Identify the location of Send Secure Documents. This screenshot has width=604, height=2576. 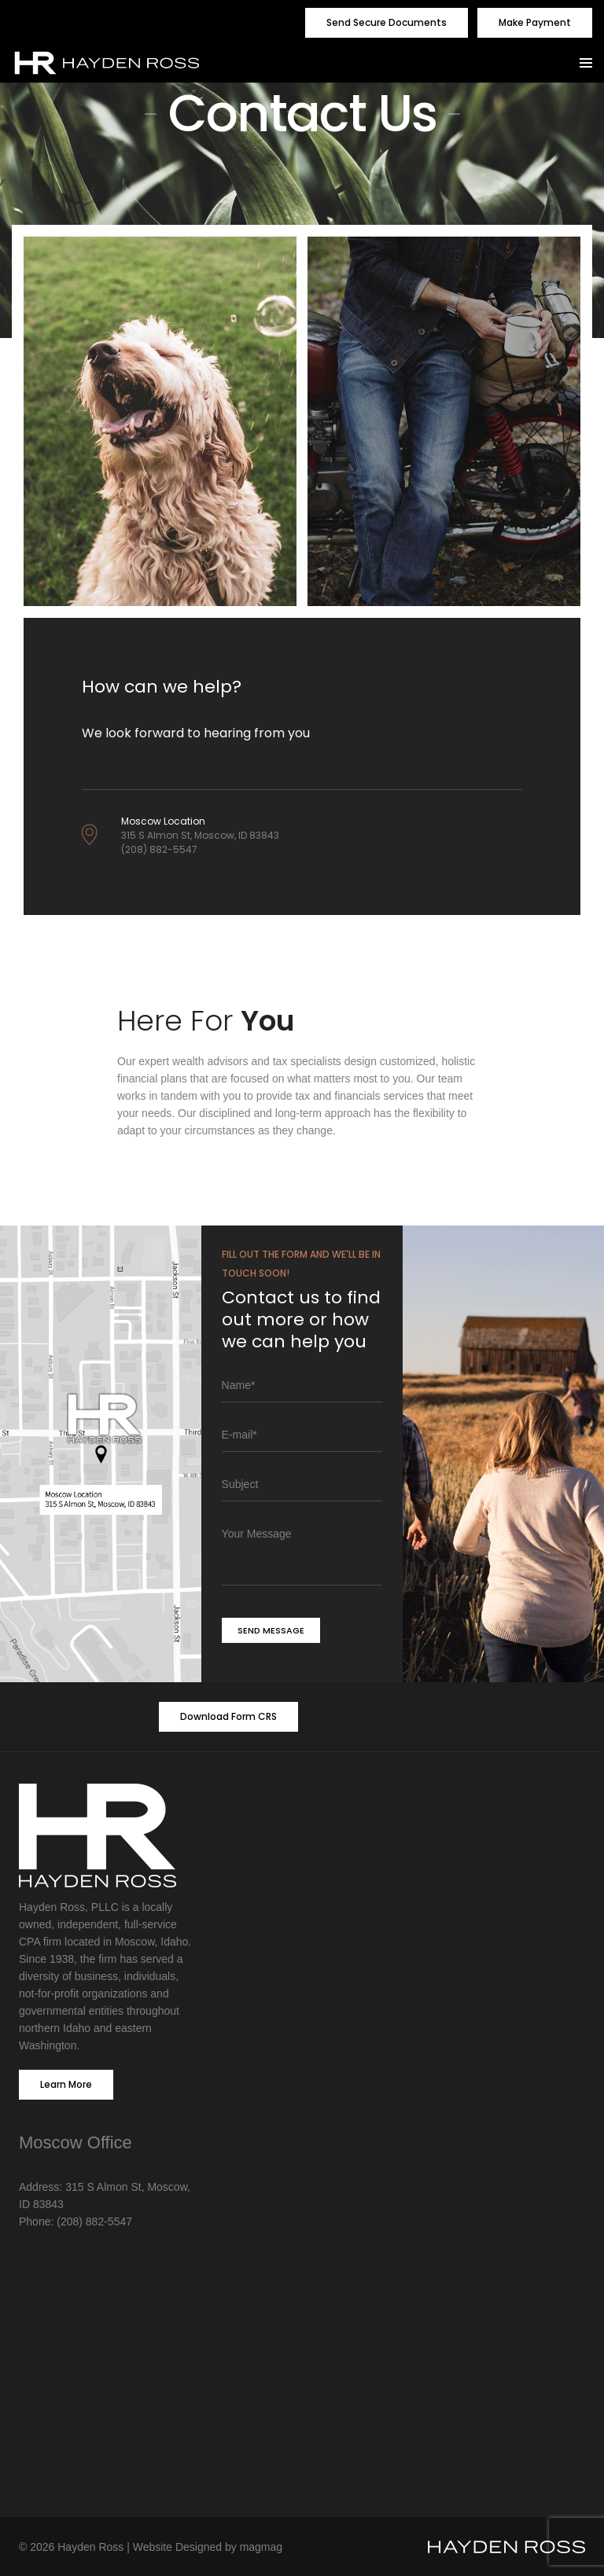
(386, 22).